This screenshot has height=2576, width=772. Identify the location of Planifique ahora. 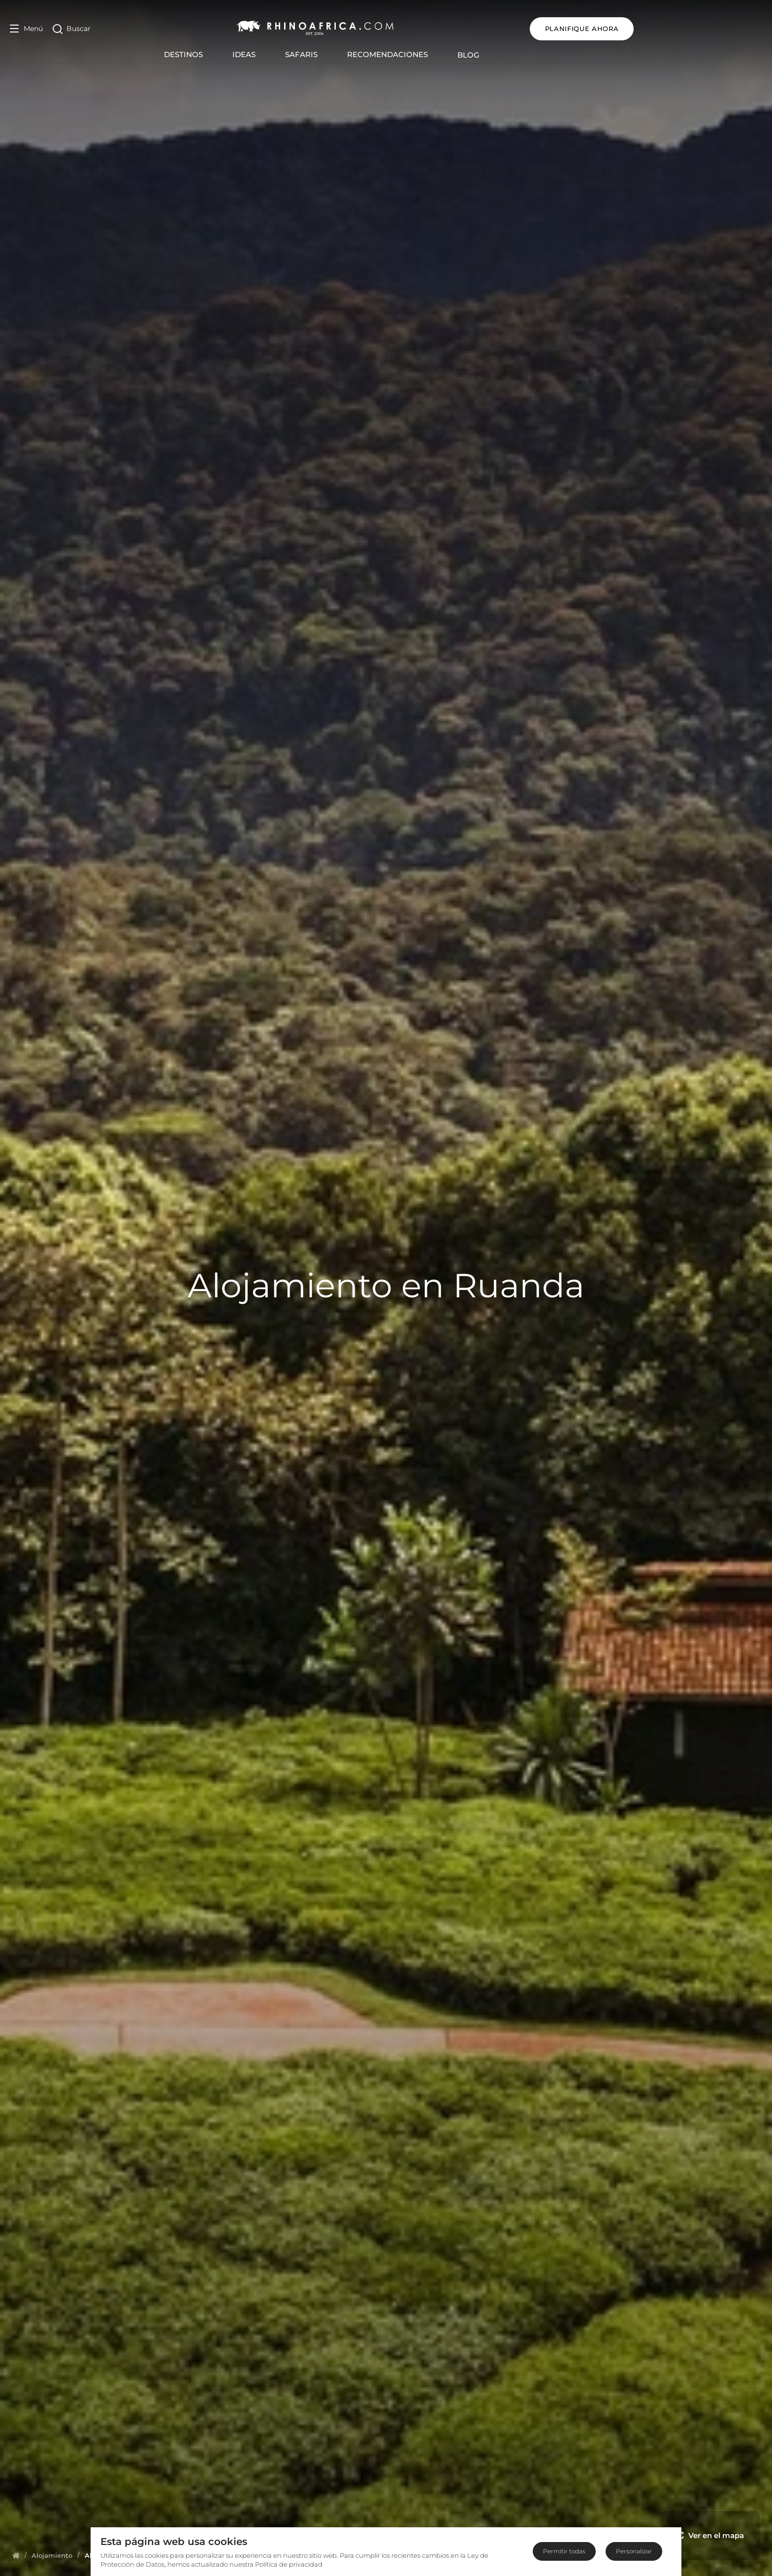
(710, 28).